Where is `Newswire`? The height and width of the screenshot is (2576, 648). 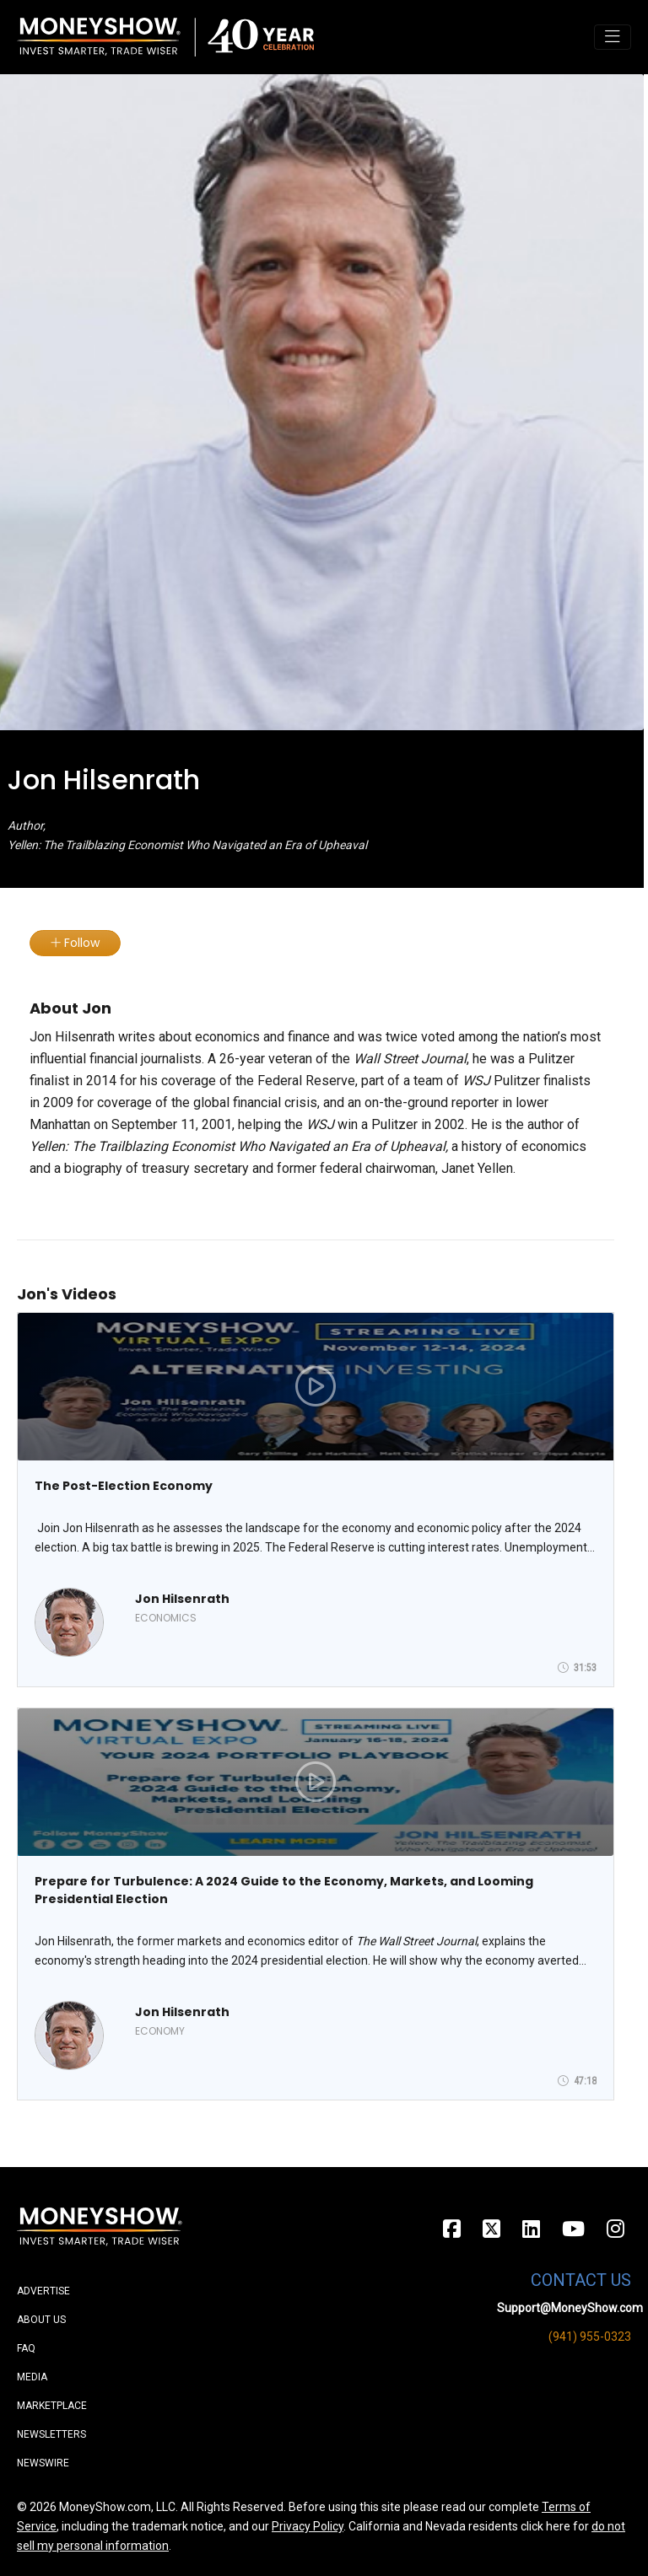 Newswire is located at coordinates (43, 2463).